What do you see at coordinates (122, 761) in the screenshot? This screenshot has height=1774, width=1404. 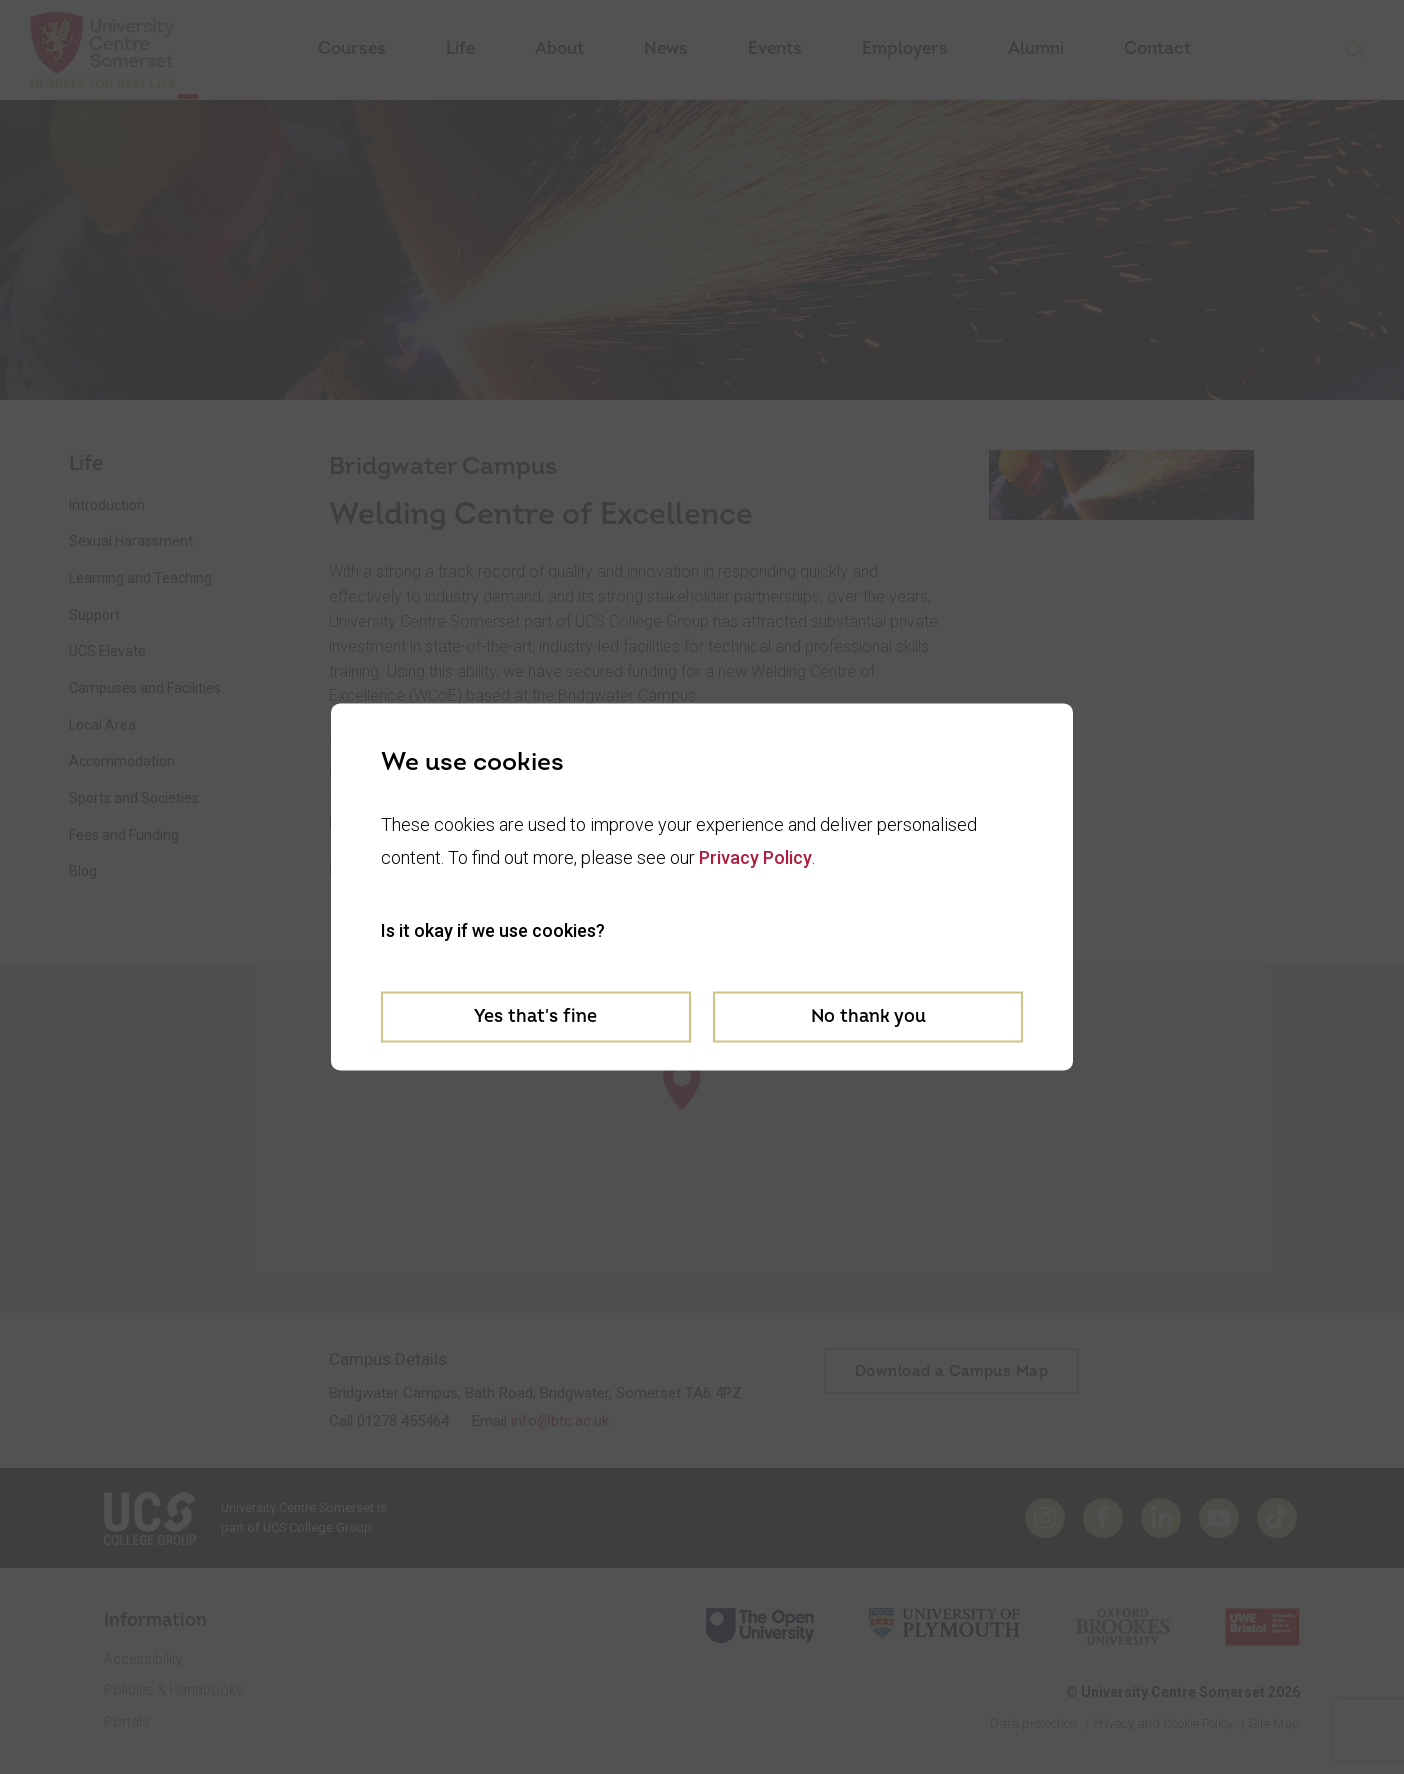 I see `Accommodation` at bounding box center [122, 761].